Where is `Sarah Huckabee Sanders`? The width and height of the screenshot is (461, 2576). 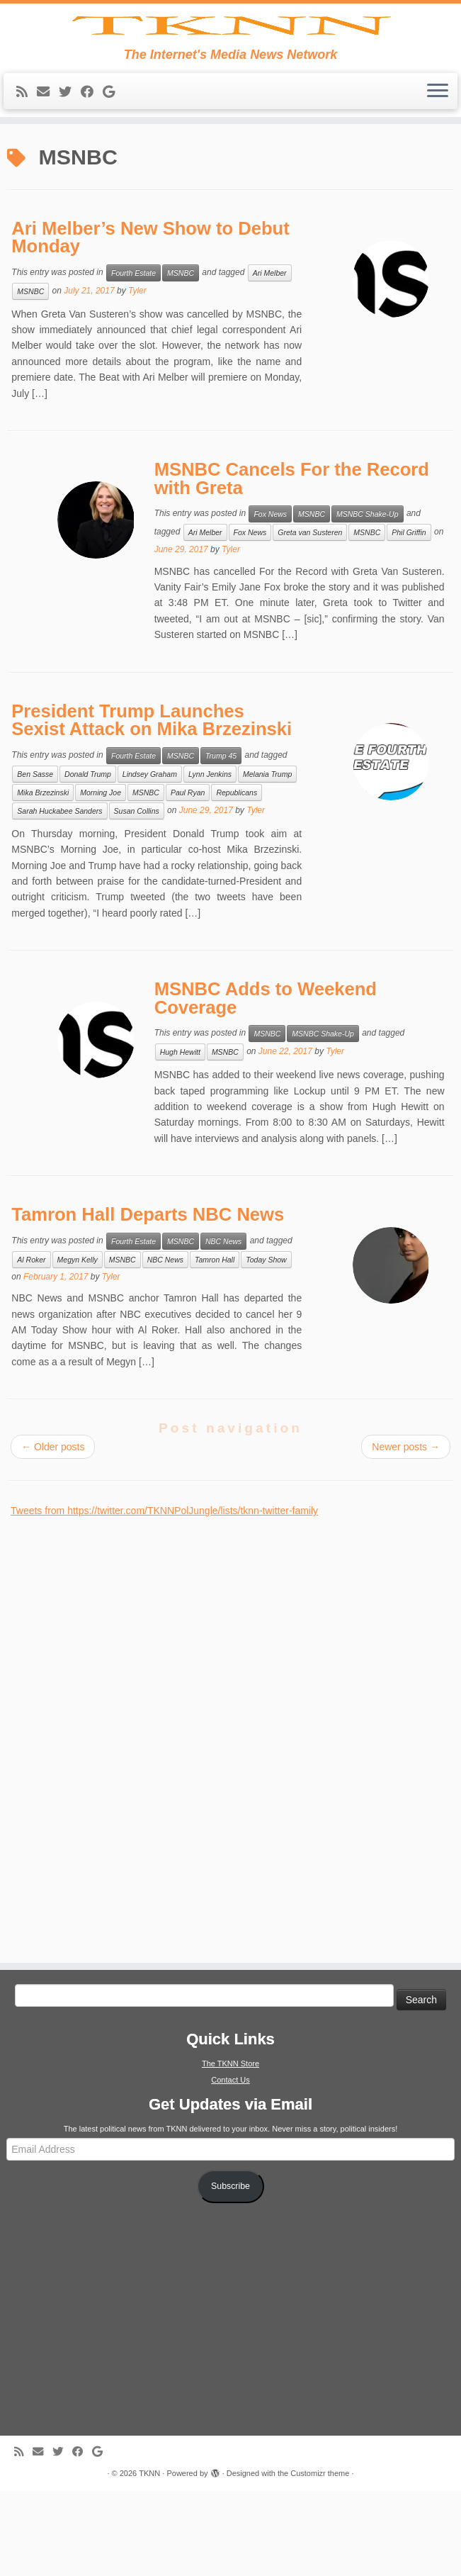 Sarah Huckabee Sanders is located at coordinates (59, 896).